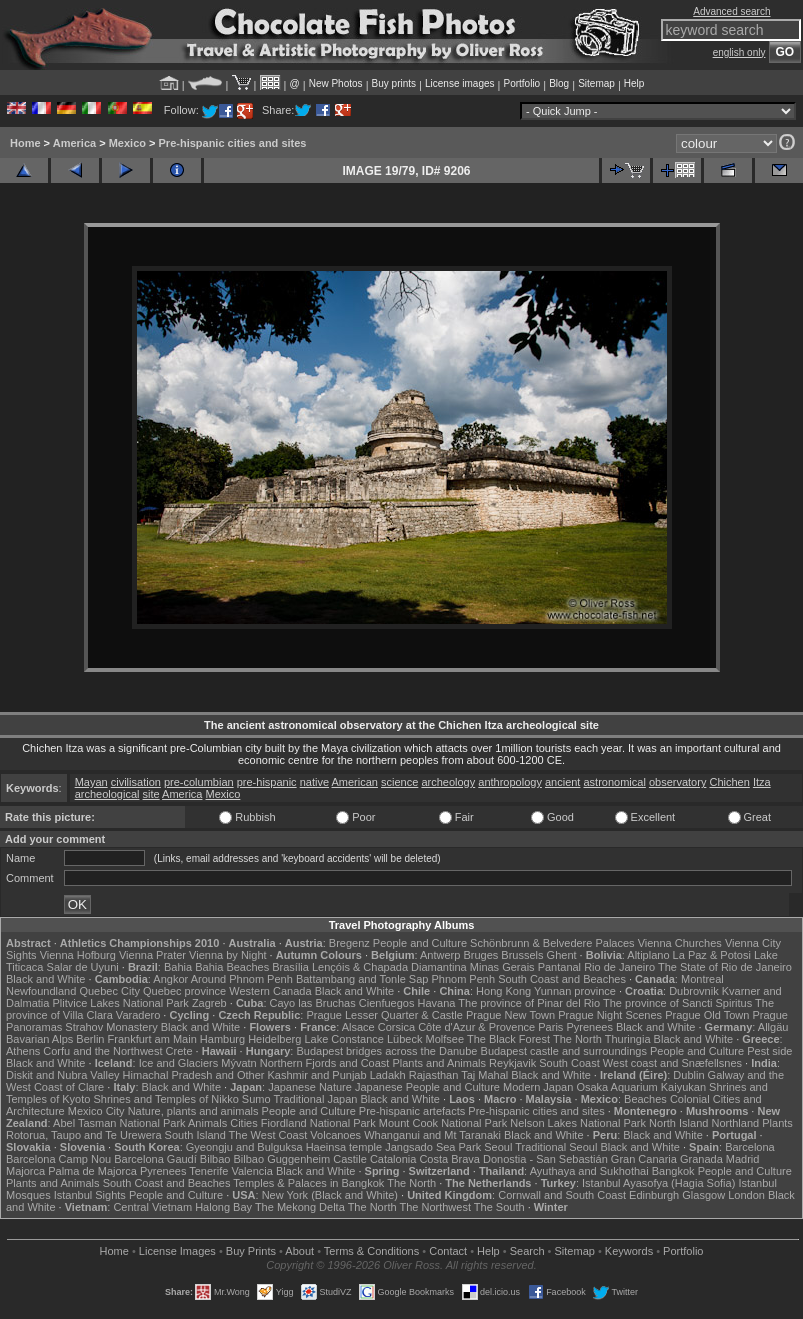  What do you see at coordinates (256, 1099) in the screenshot?
I see `Sumo` at bounding box center [256, 1099].